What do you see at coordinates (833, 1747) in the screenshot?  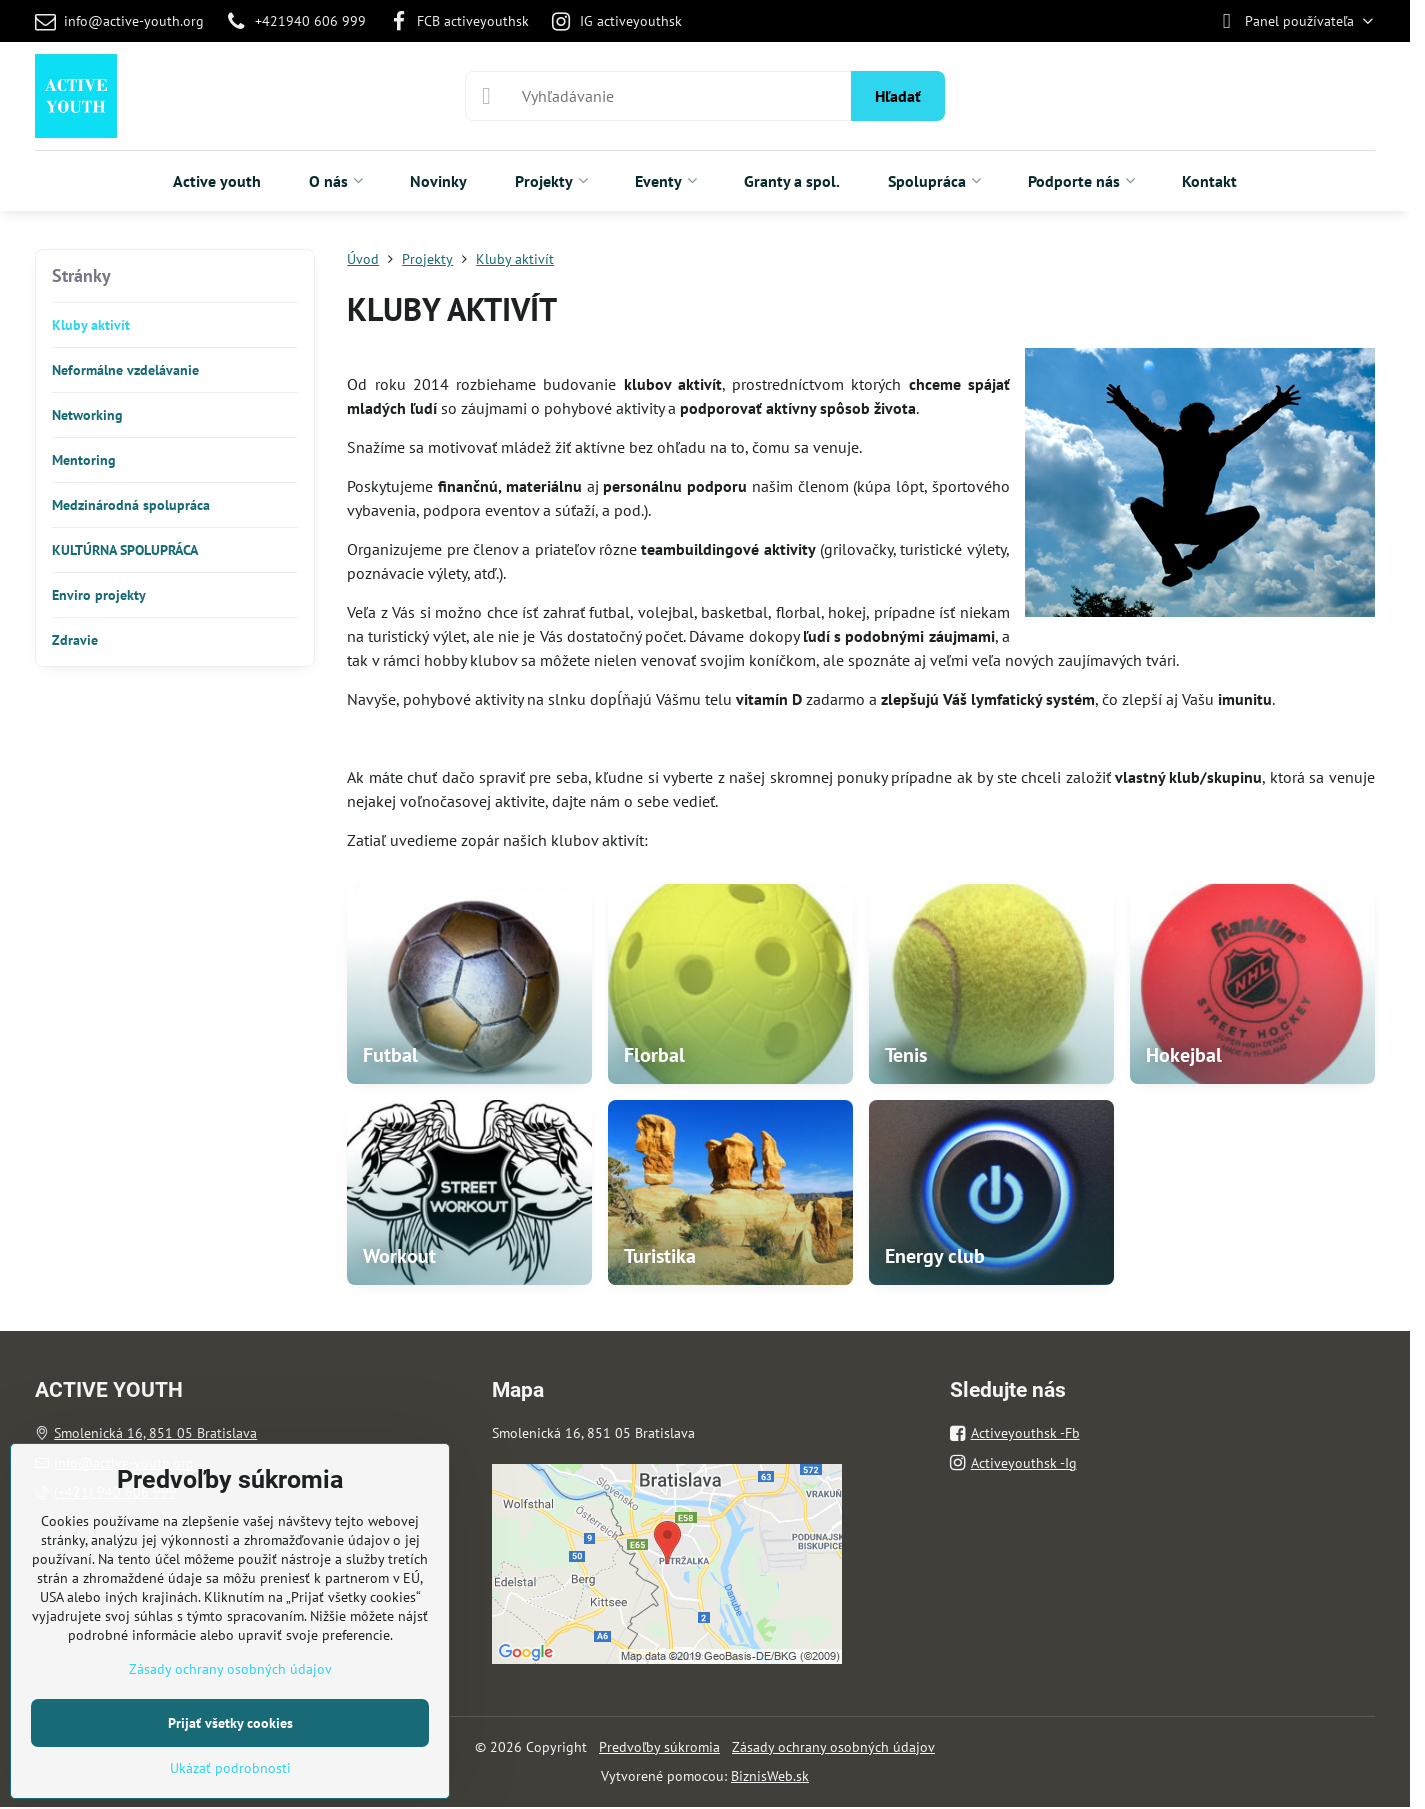 I see `Zásady ochrany osobných údajov` at bounding box center [833, 1747].